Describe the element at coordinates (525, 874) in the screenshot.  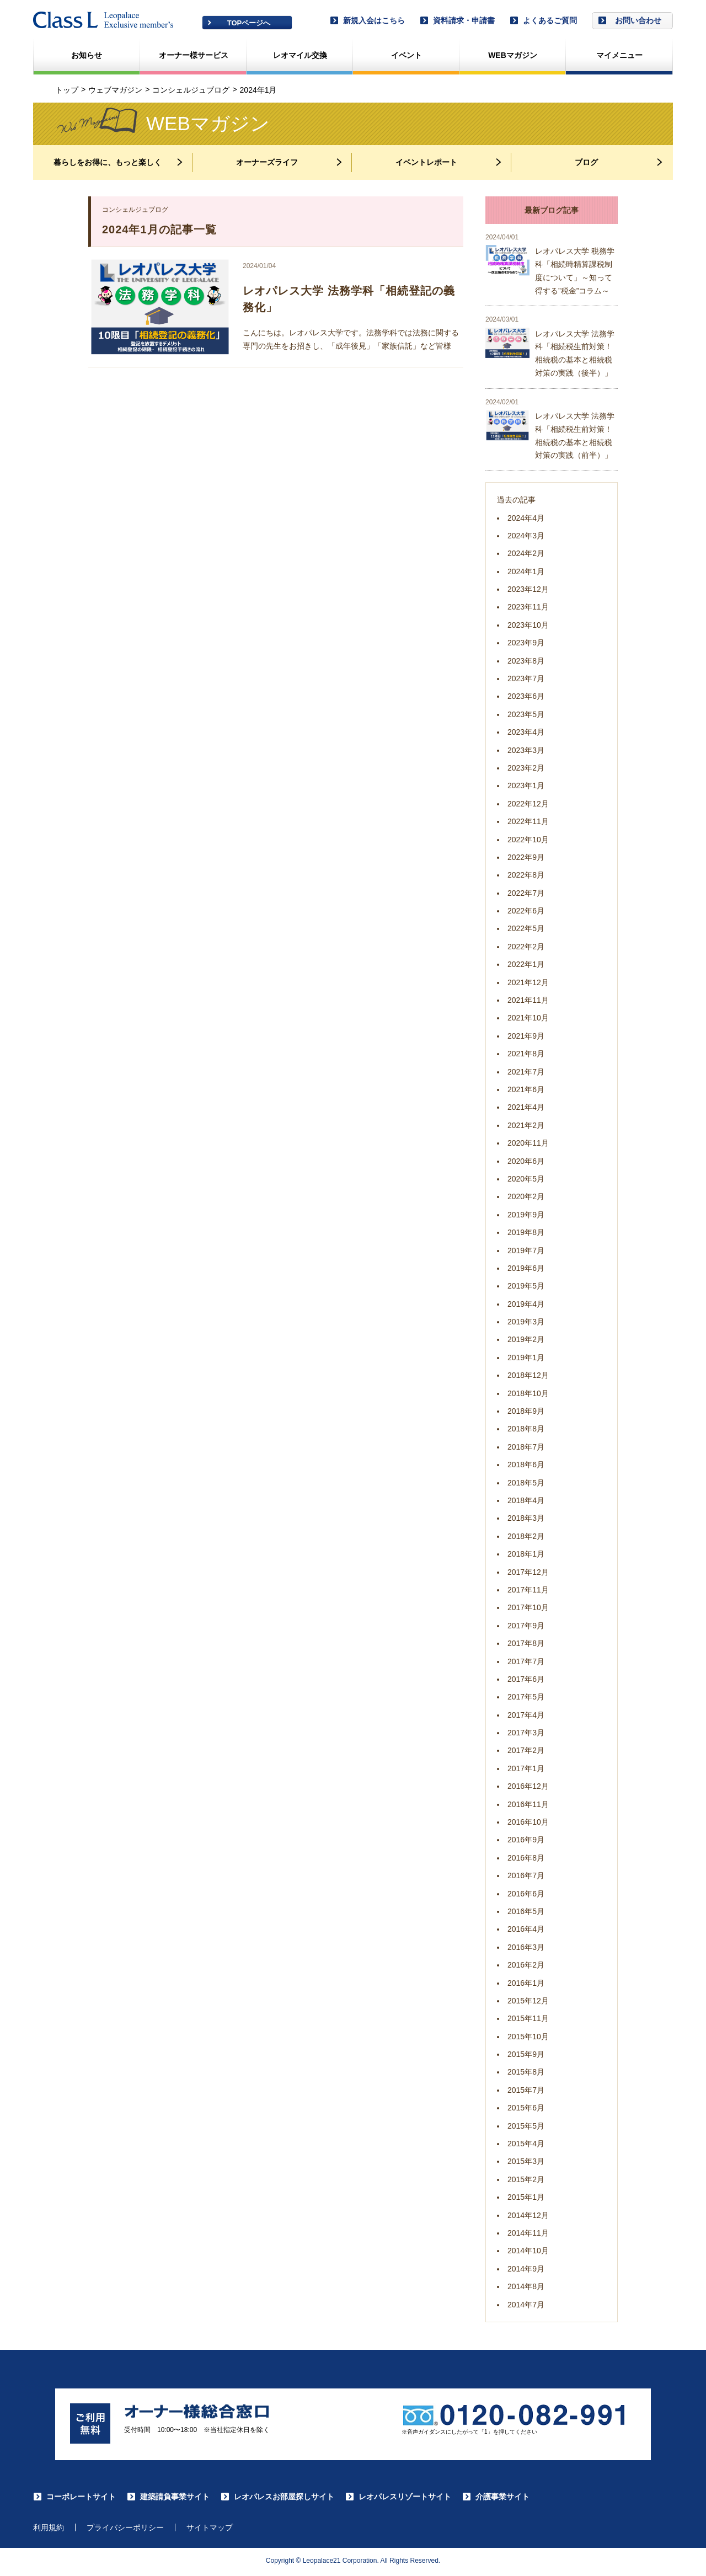
I see `2022年8月` at that location.